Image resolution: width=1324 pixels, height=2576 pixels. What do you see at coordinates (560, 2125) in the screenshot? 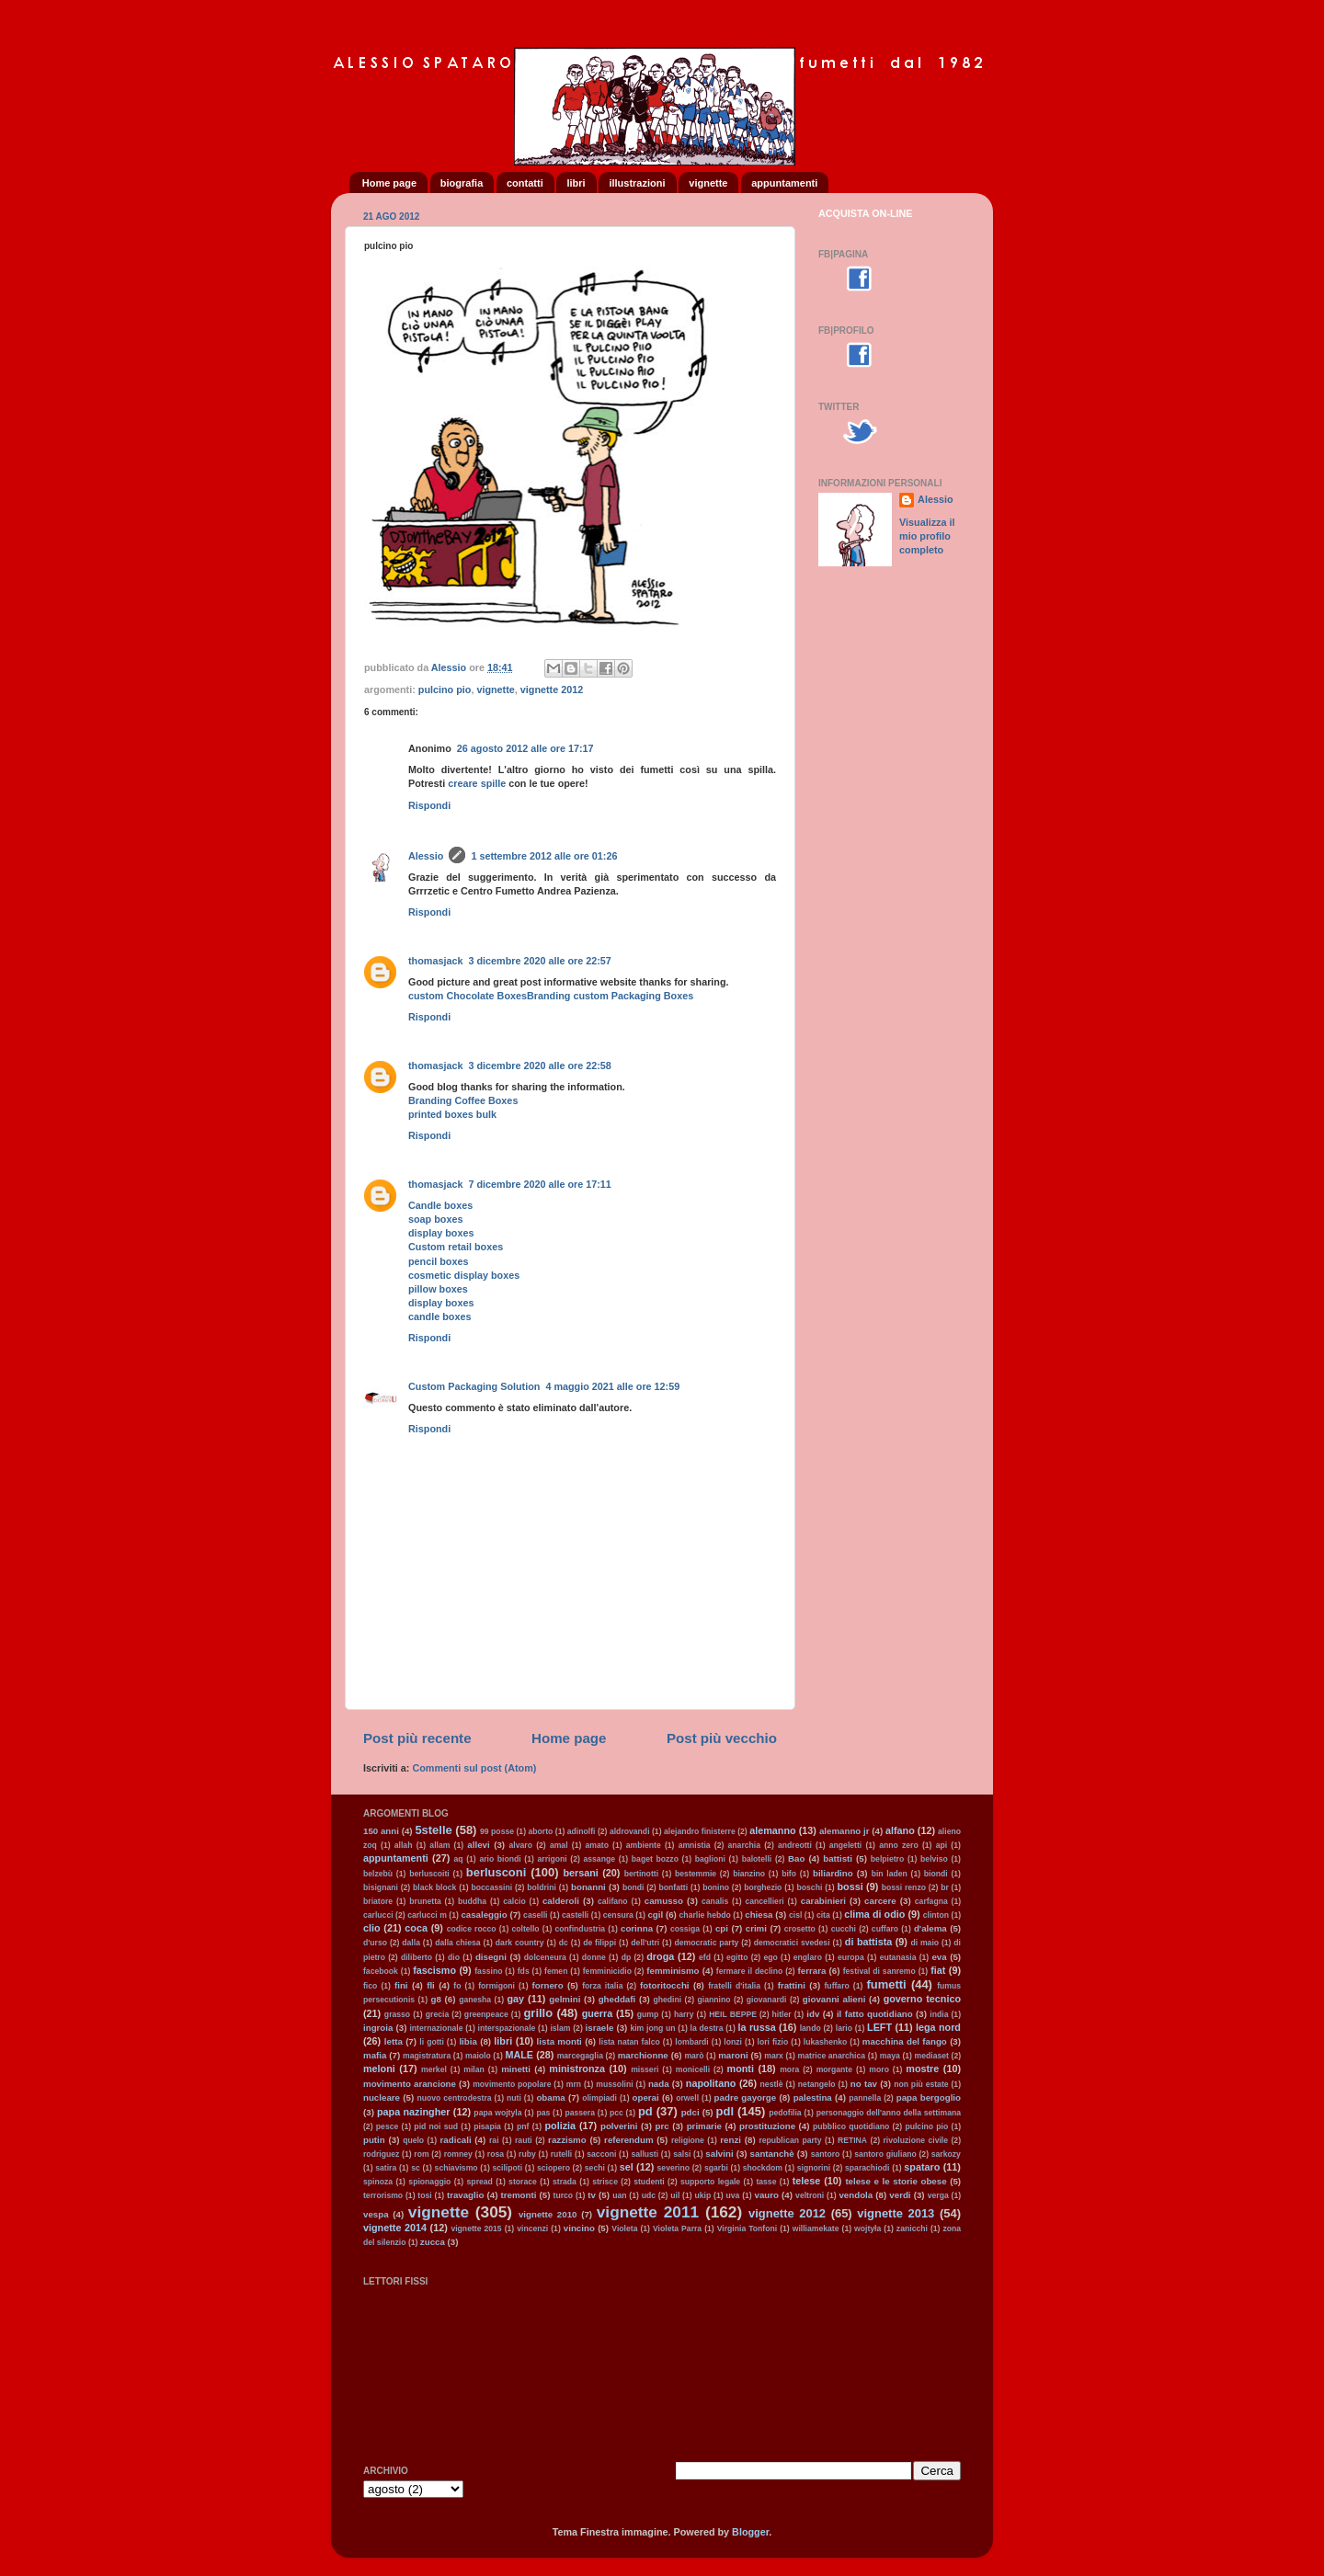
I see `polizia` at bounding box center [560, 2125].